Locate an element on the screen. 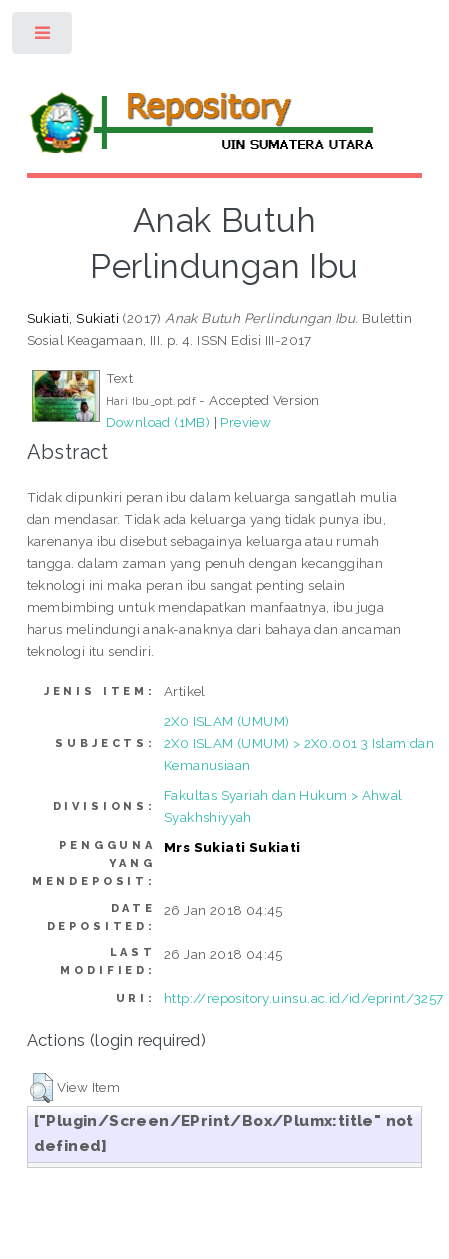 This screenshot has height=1259, width=449. Toggle is located at coordinates (43, 37).